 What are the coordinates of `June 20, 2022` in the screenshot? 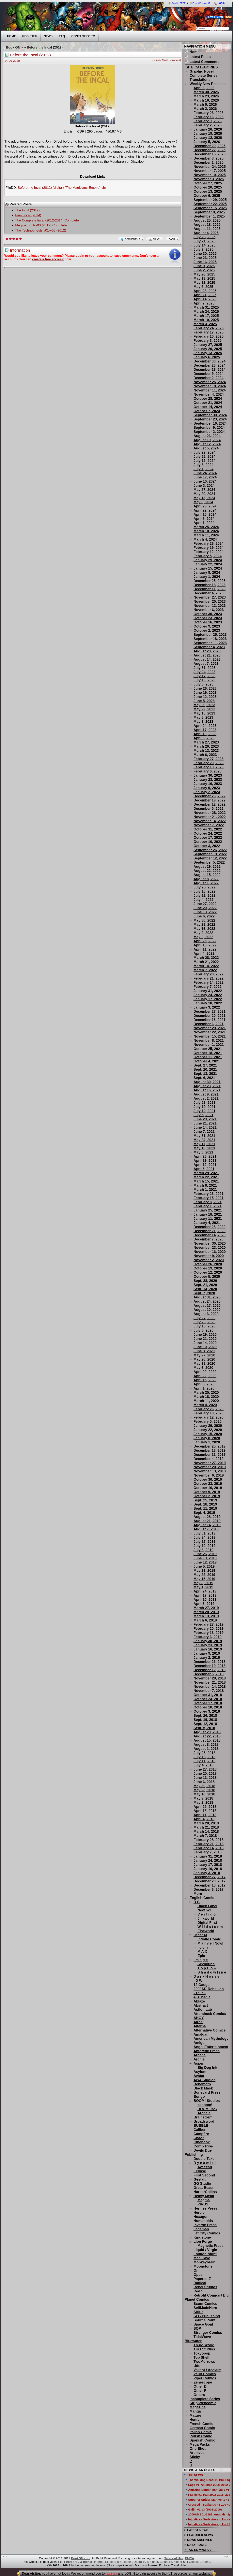 It's located at (205, 908).